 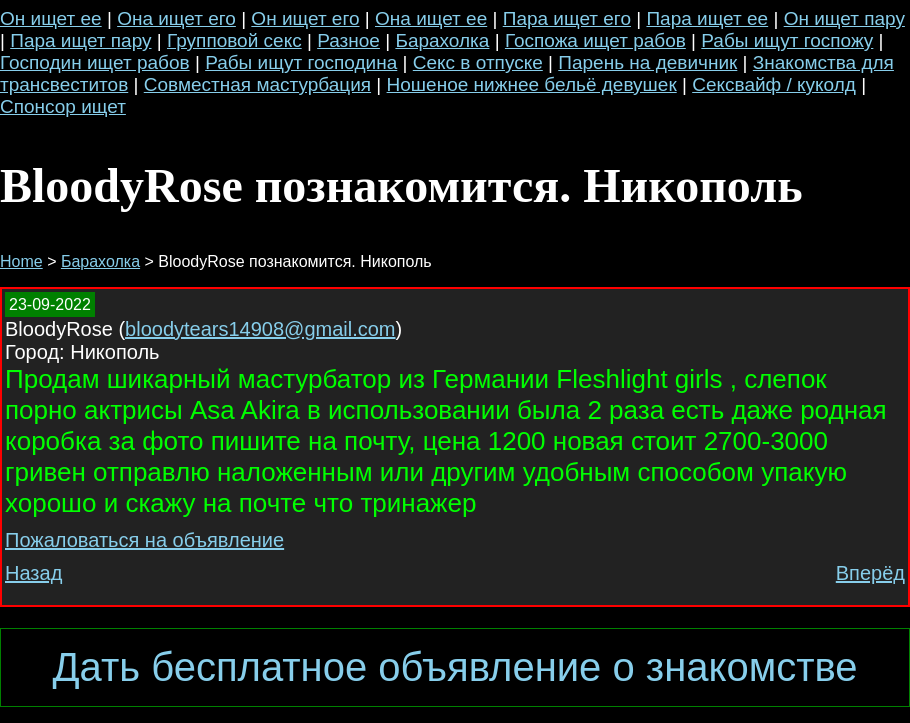 What do you see at coordinates (234, 40) in the screenshot?
I see `Групповой секс` at bounding box center [234, 40].